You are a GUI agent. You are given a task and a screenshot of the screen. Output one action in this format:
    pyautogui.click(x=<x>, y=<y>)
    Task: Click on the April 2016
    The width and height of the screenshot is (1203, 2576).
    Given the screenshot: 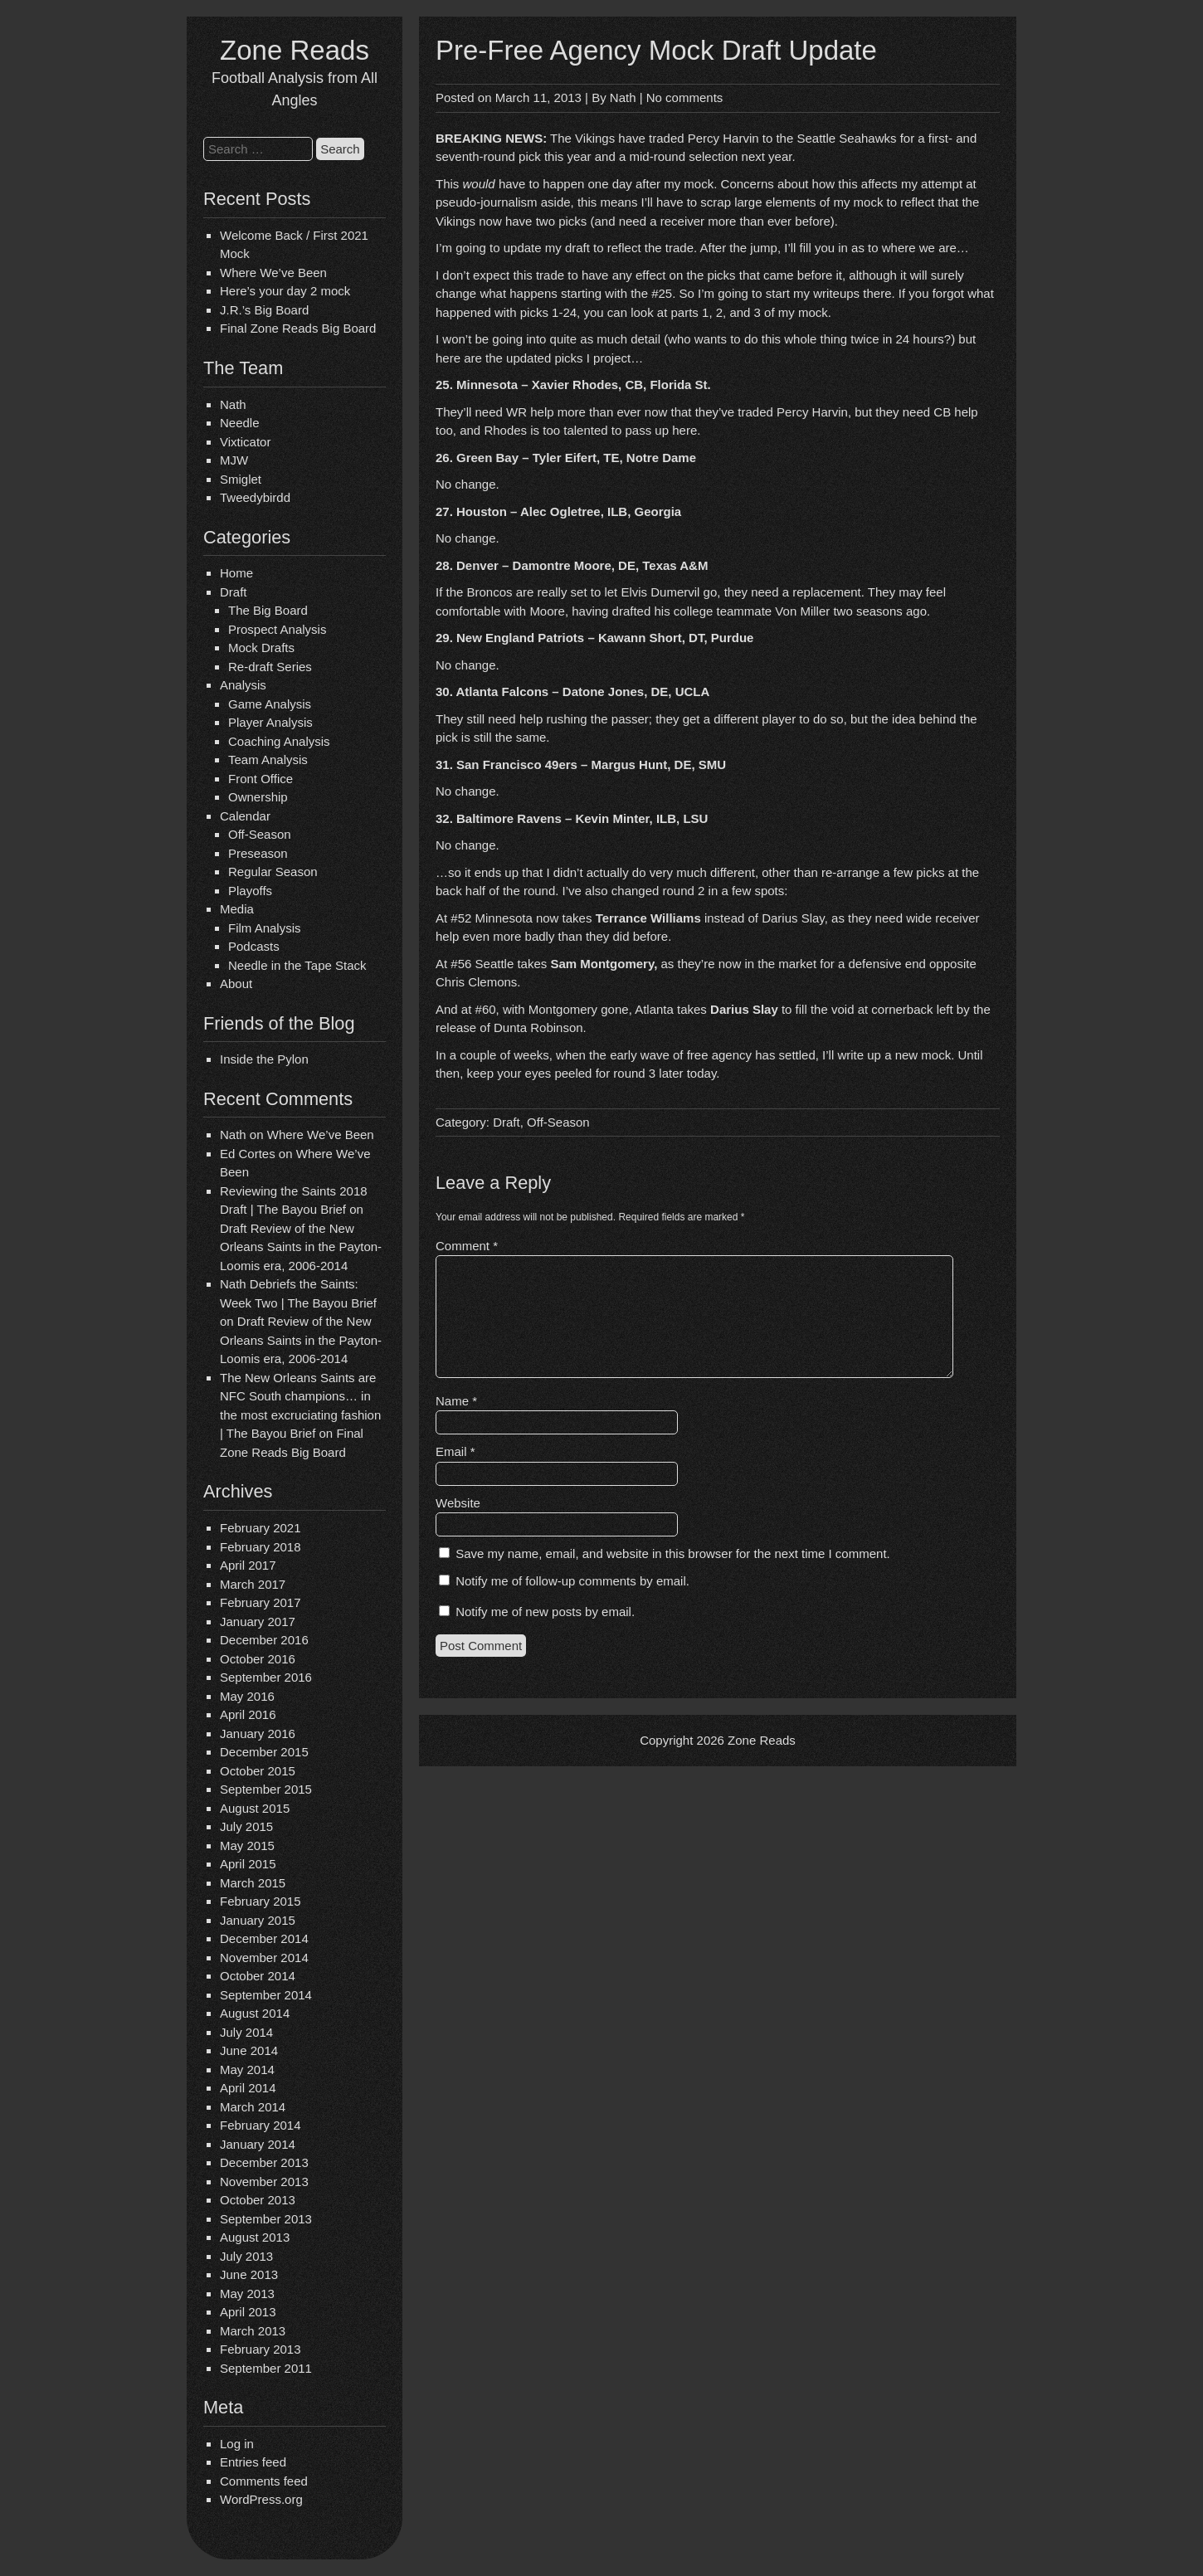 What is the action you would take?
    pyautogui.click(x=248, y=1714)
    